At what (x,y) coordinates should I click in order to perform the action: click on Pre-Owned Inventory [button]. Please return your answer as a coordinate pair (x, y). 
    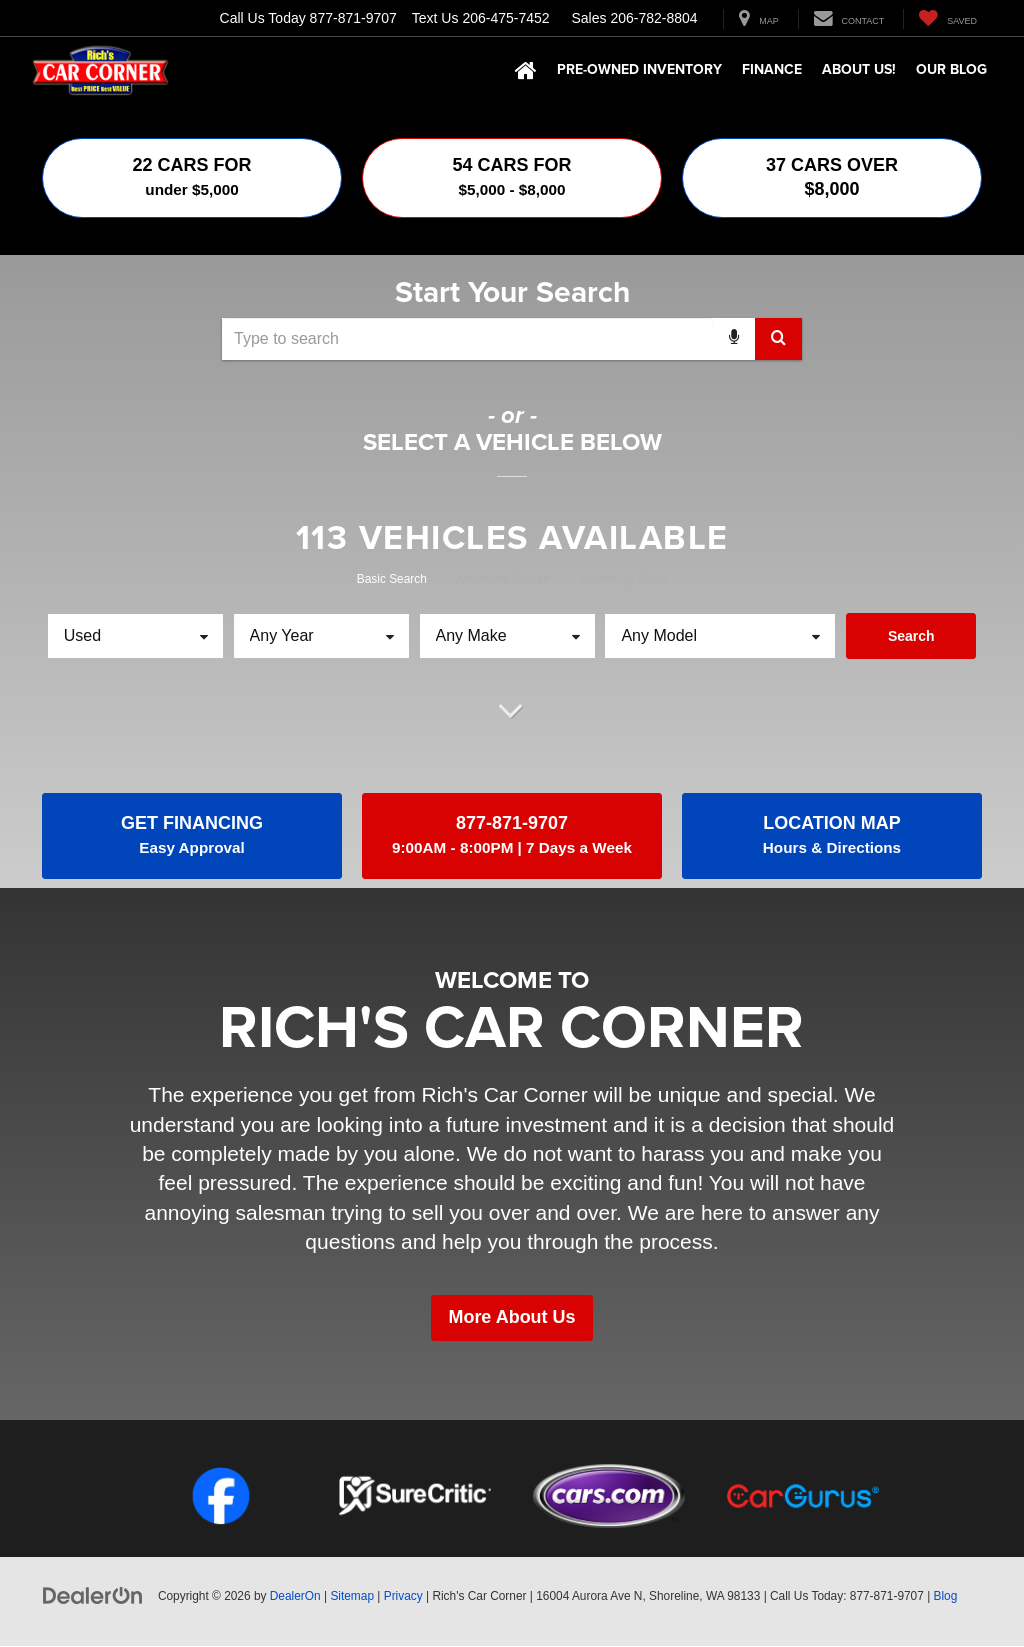
    Looking at the image, I should click on (639, 69).